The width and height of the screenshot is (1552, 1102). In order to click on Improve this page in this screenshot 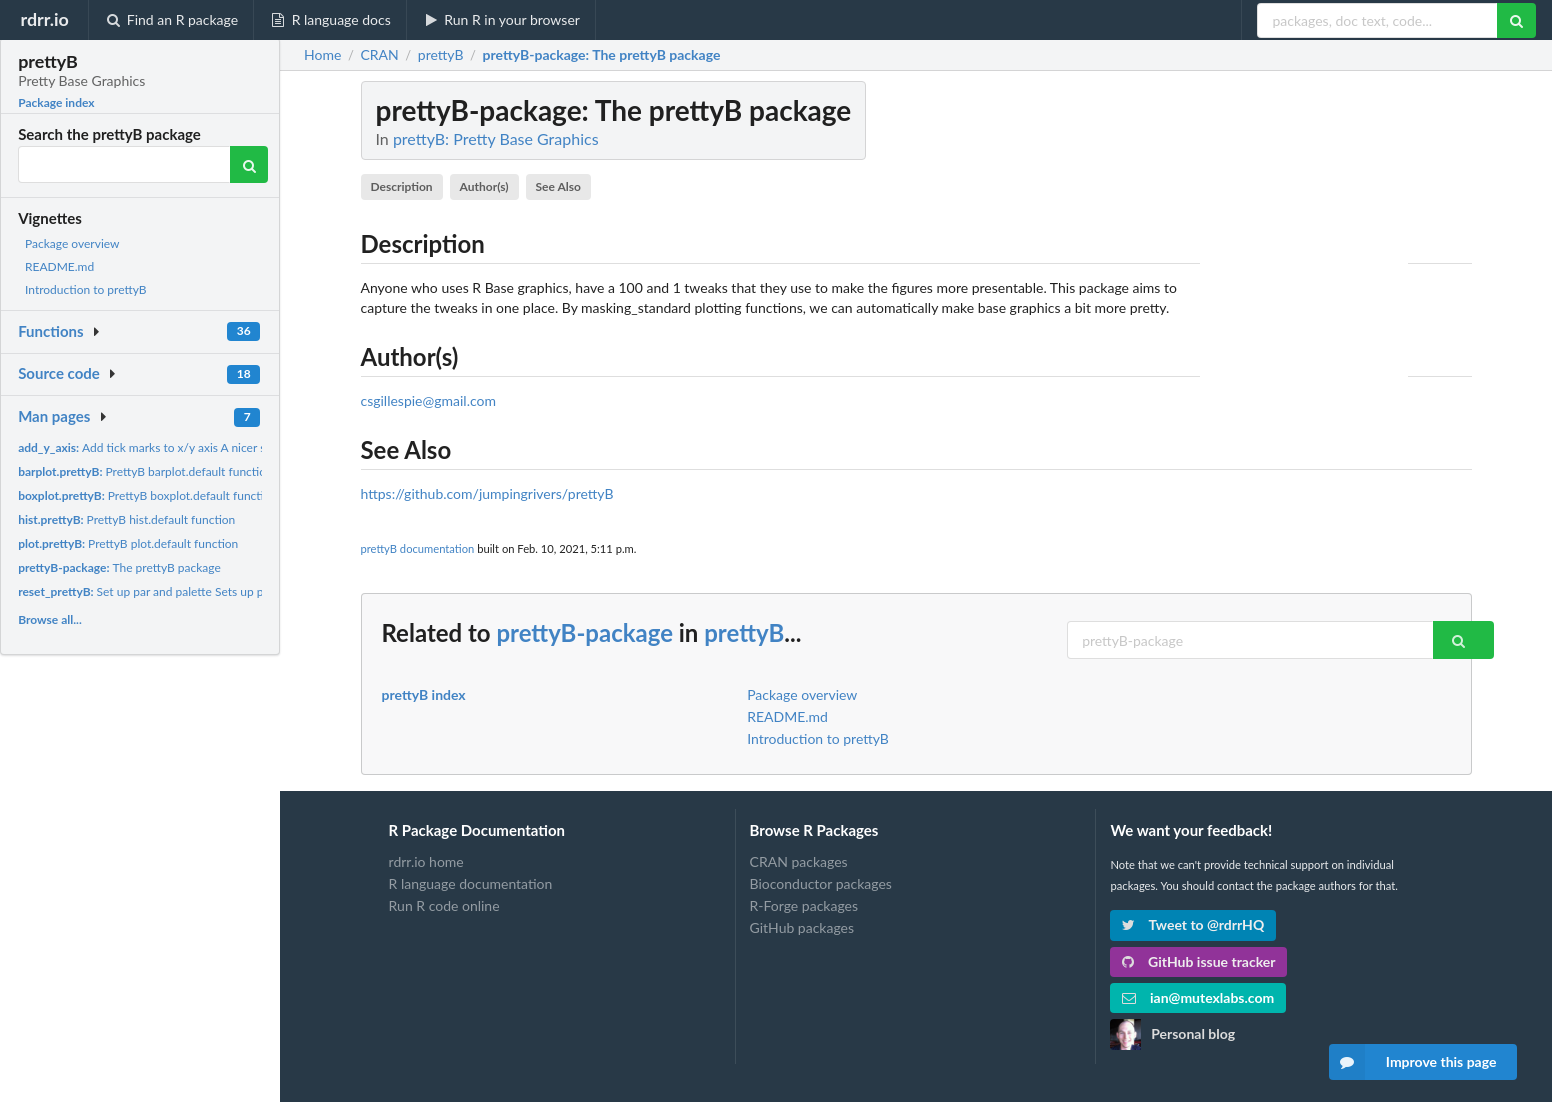, I will do `click(1413, 1062)`.